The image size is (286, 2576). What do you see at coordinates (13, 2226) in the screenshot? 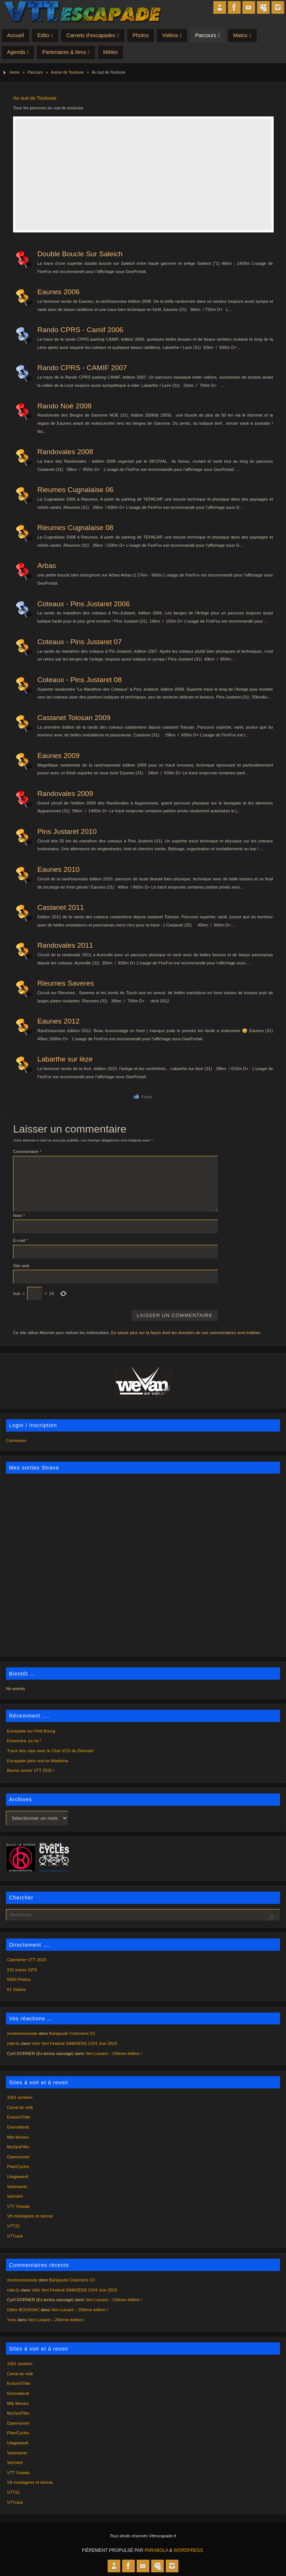
I see `VTT31` at bounding box center [13, 2226].